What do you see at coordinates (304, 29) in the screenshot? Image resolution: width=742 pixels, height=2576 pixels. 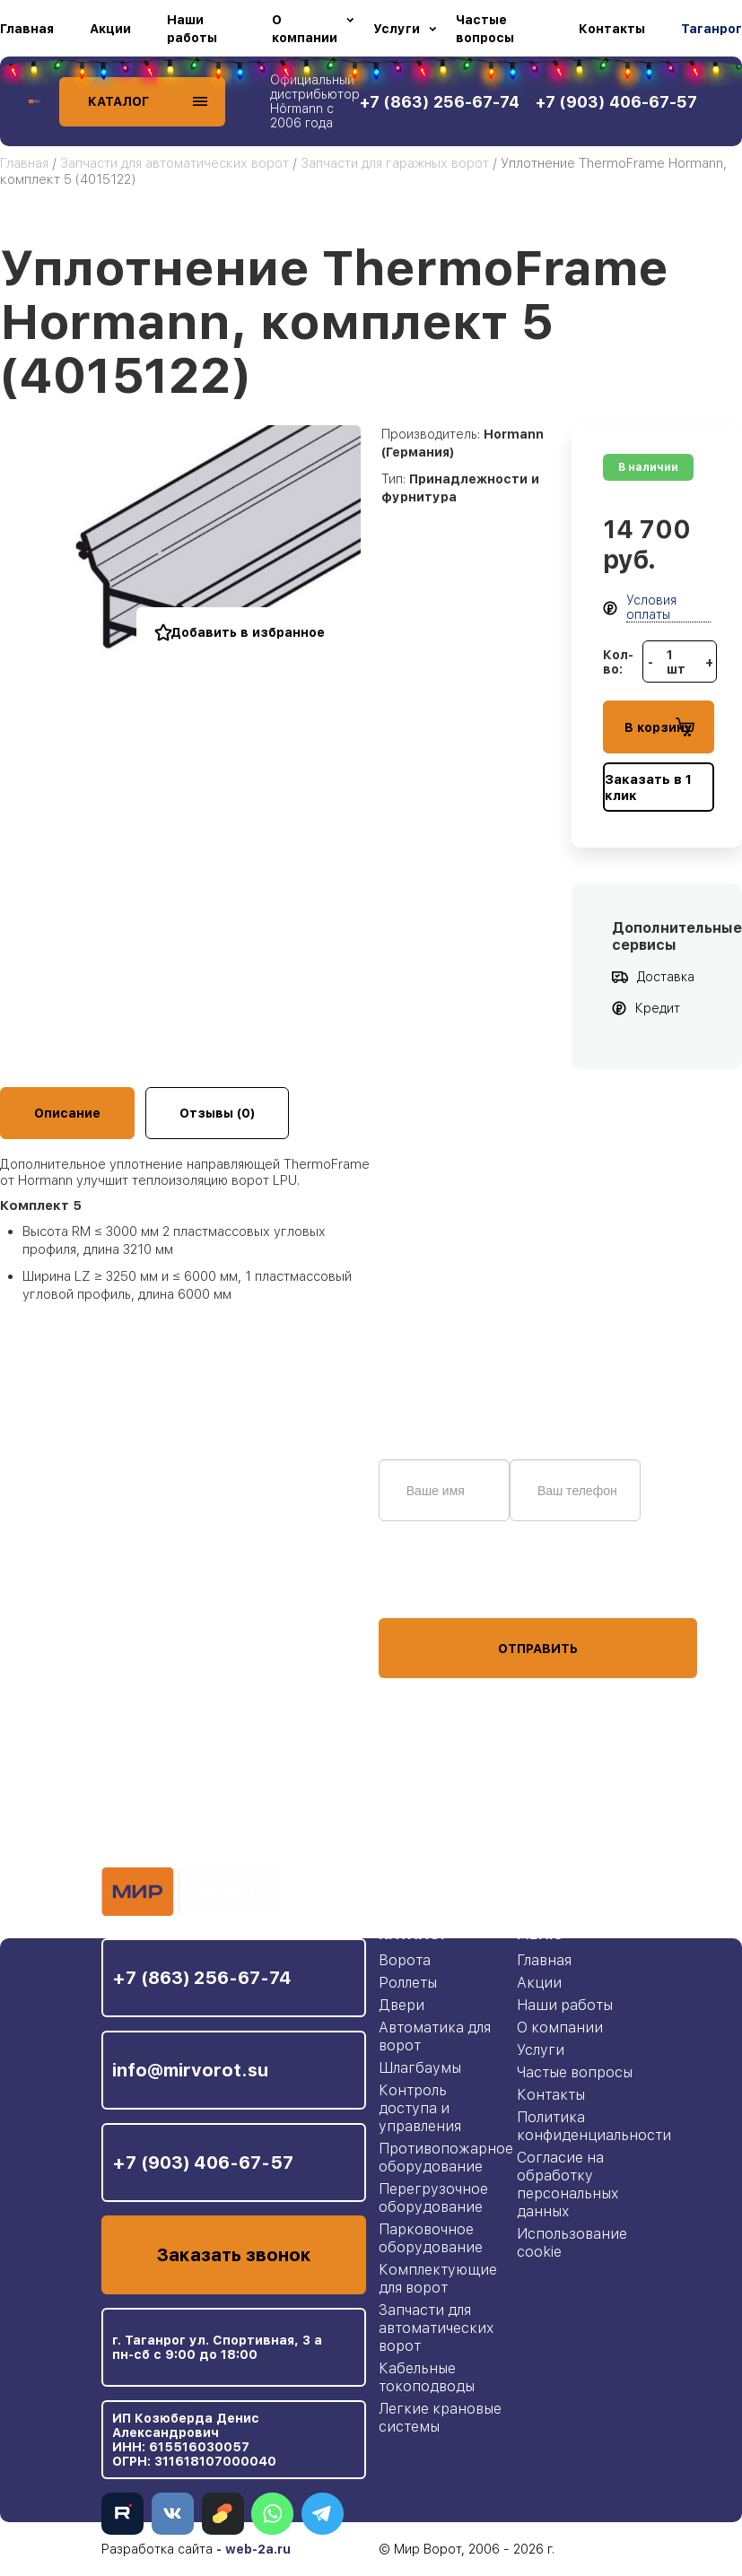 I see `О компании` at bounding box center [304, 29].